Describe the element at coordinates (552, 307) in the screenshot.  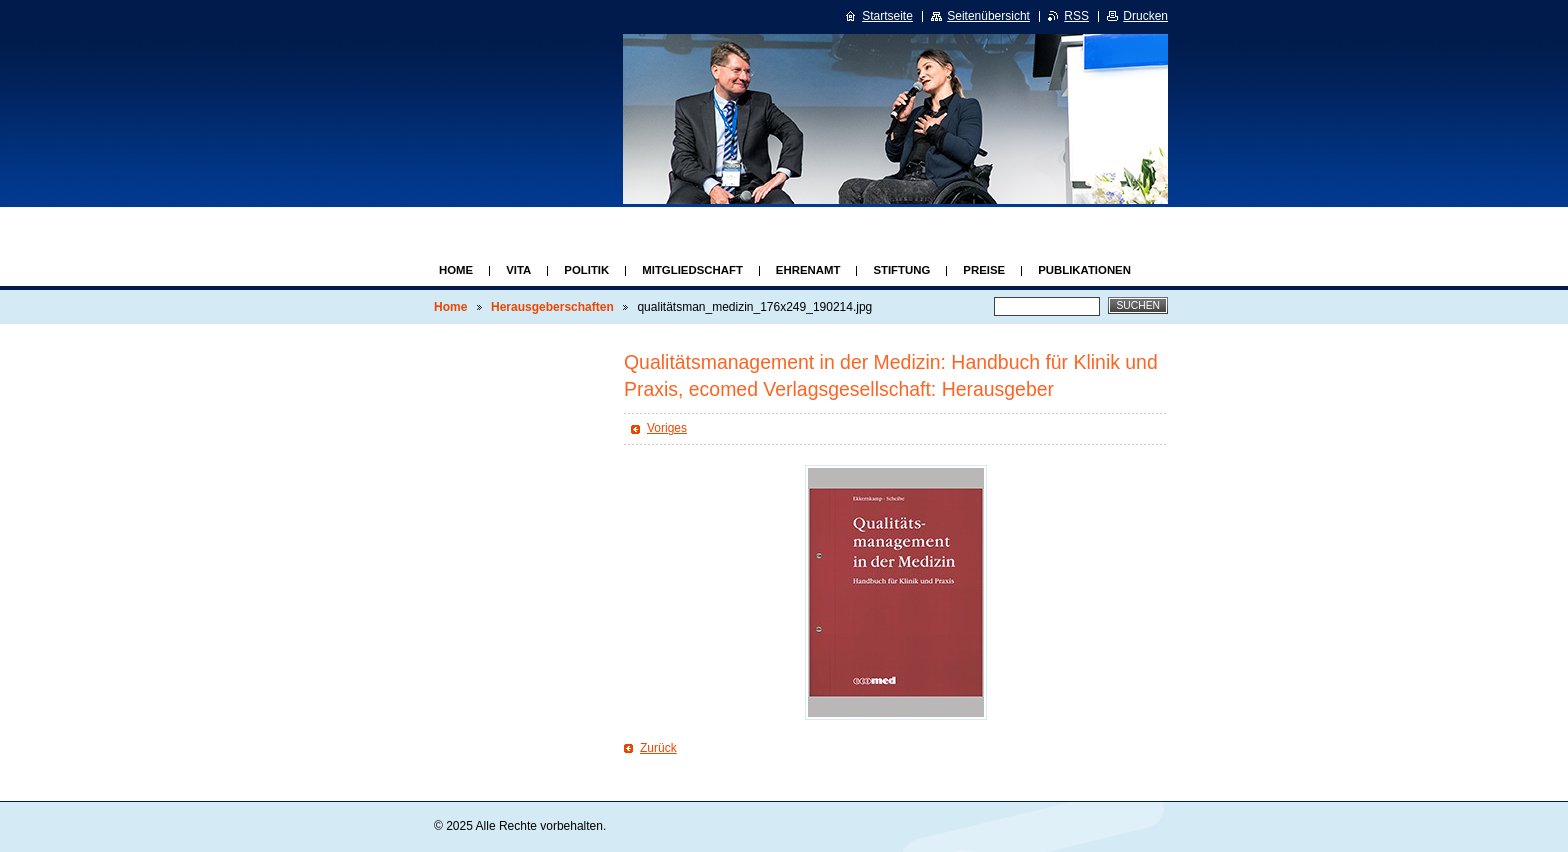
I see `Herausgeberschaften` at that location.